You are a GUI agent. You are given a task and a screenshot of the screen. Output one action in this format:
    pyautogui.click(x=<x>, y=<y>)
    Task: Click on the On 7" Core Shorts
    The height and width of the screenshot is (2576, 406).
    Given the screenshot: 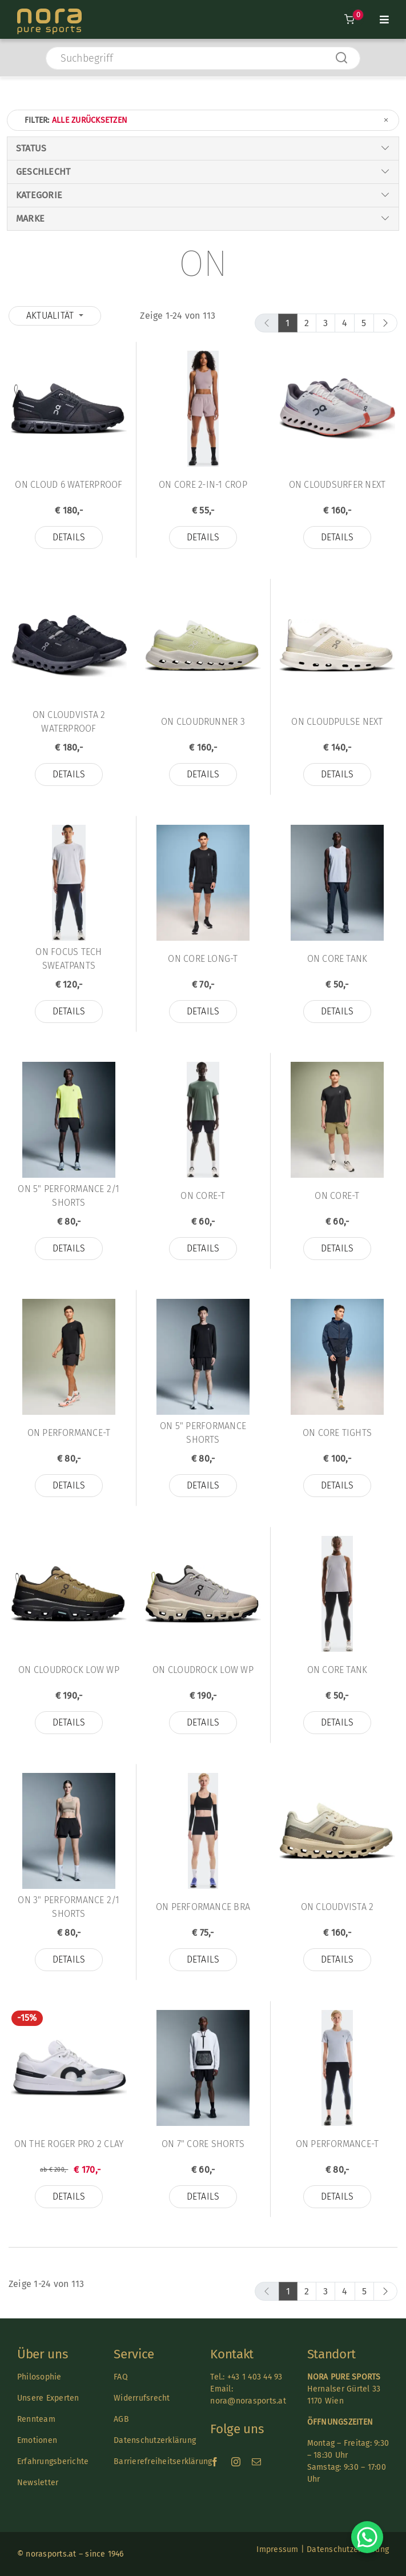 What is the action you would take?
    pyautogui.click(x=203, y=2143)
    